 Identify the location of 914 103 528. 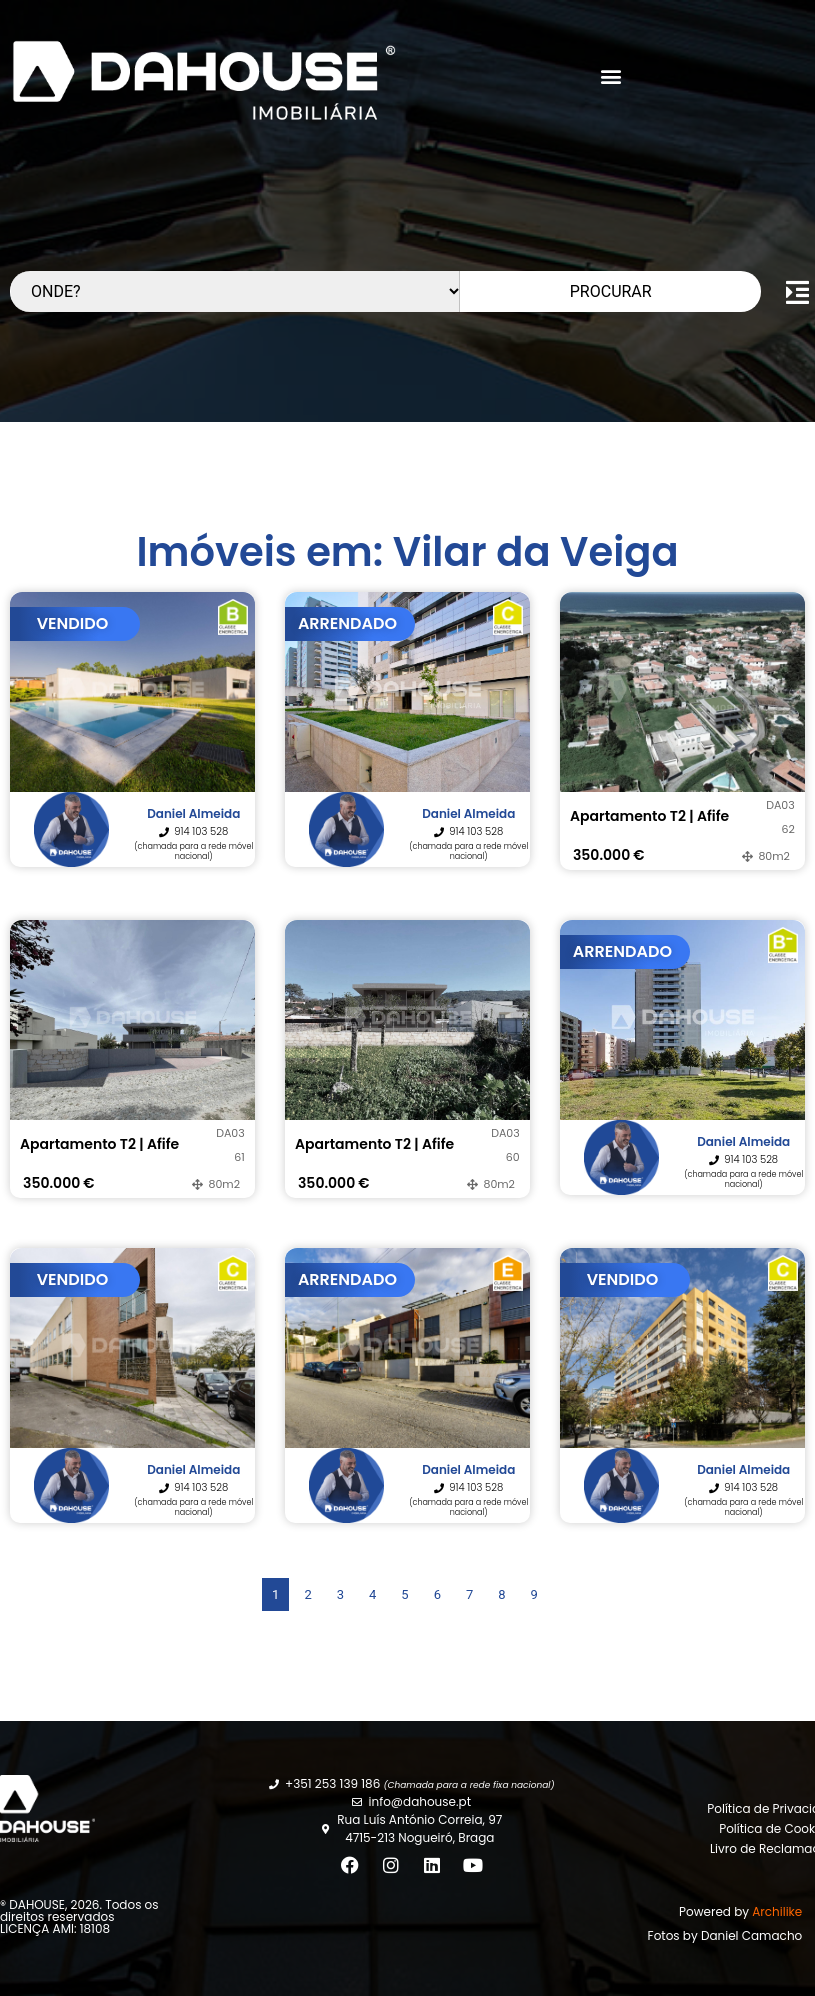
(201, 831).